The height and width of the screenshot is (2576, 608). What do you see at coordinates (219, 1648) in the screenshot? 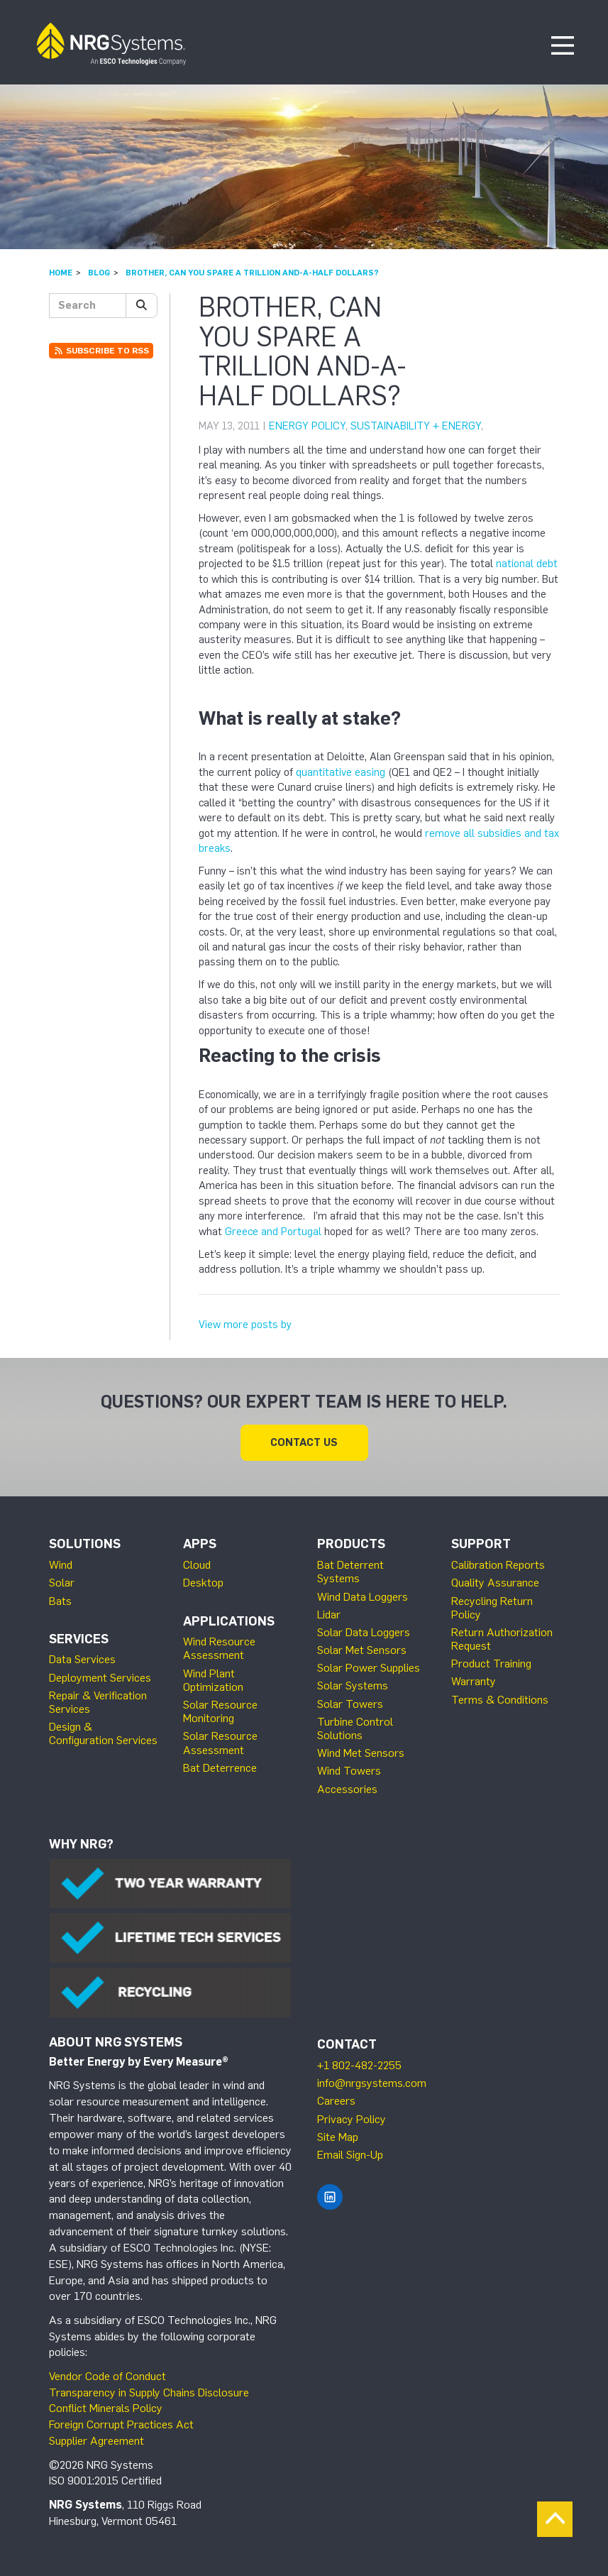
I see `Wind Resource Assessment` at bounding box center [219, 1648].